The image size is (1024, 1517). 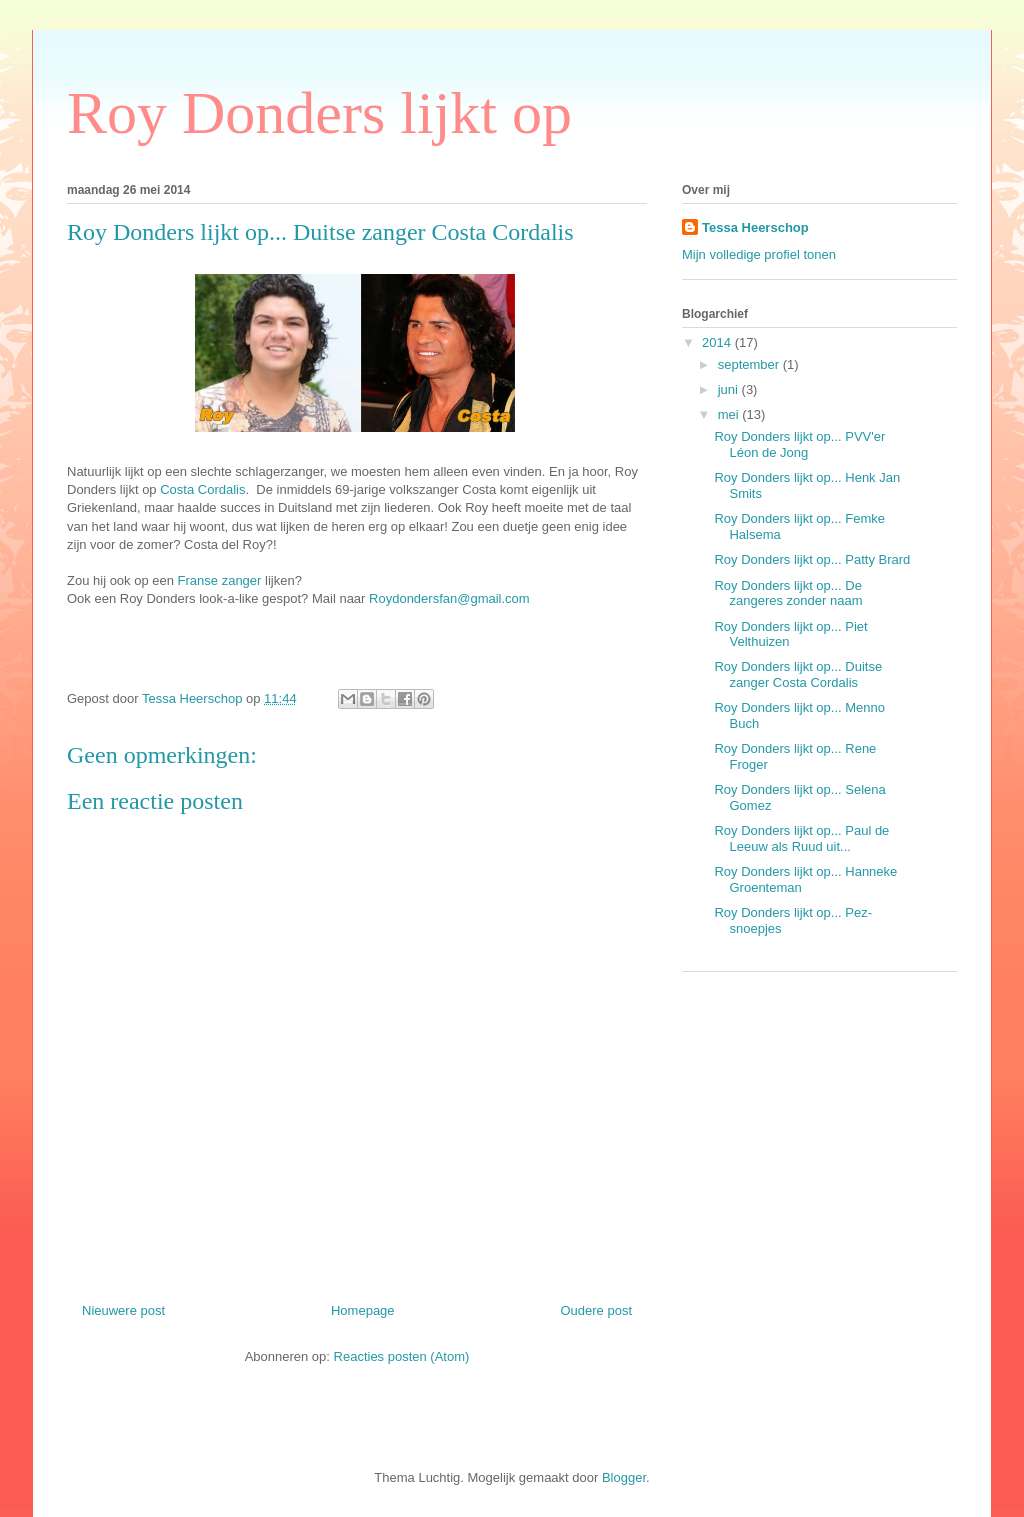 I want to click on Oudere post, so click(x=596, y=1310).